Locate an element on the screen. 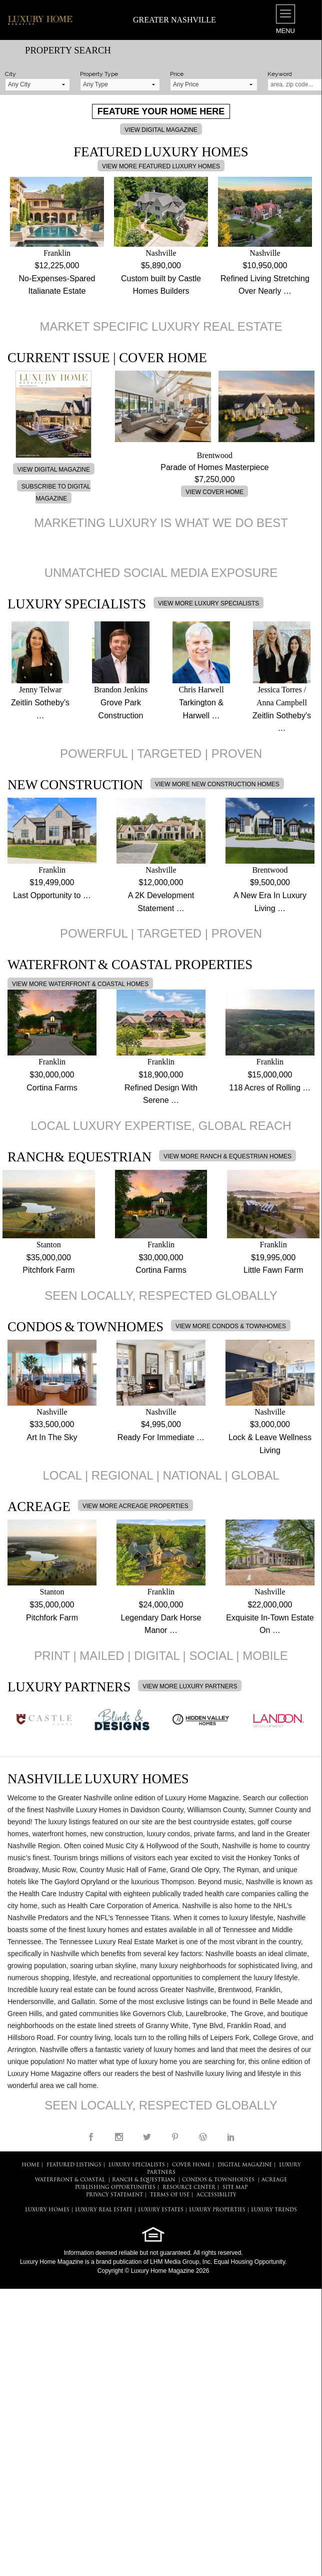 The height and width of the screenshot is (2576, 322). PUBLISHING OPPORTUNITIES is located at coordinates (115, 2187).